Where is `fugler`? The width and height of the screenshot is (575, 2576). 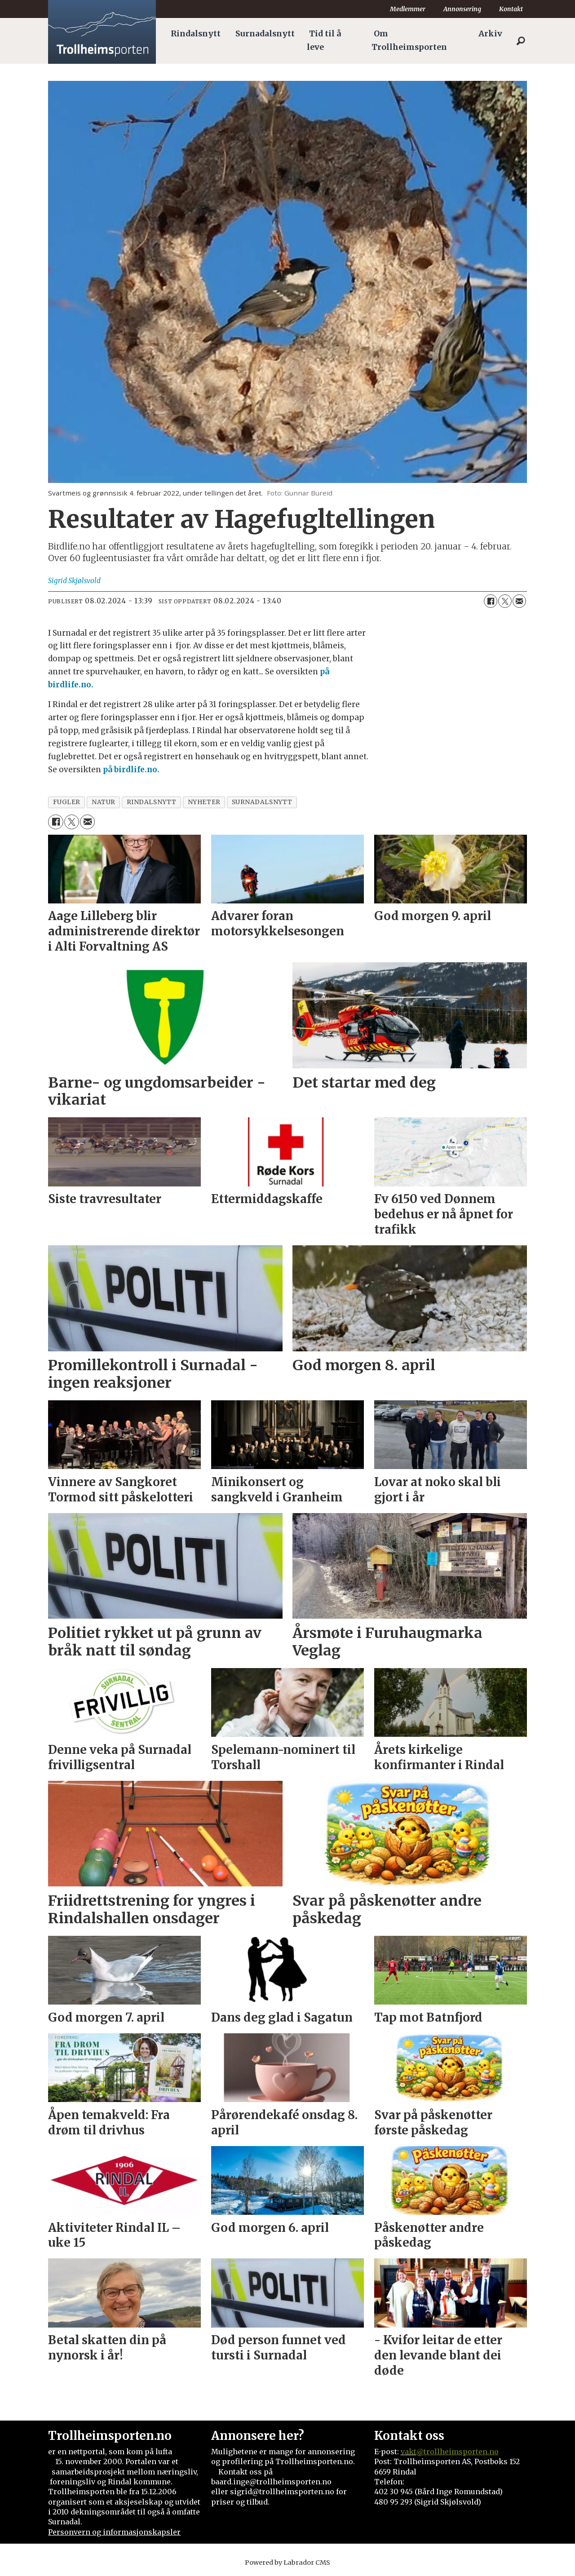 fugler is located at coordinates (66, 802).